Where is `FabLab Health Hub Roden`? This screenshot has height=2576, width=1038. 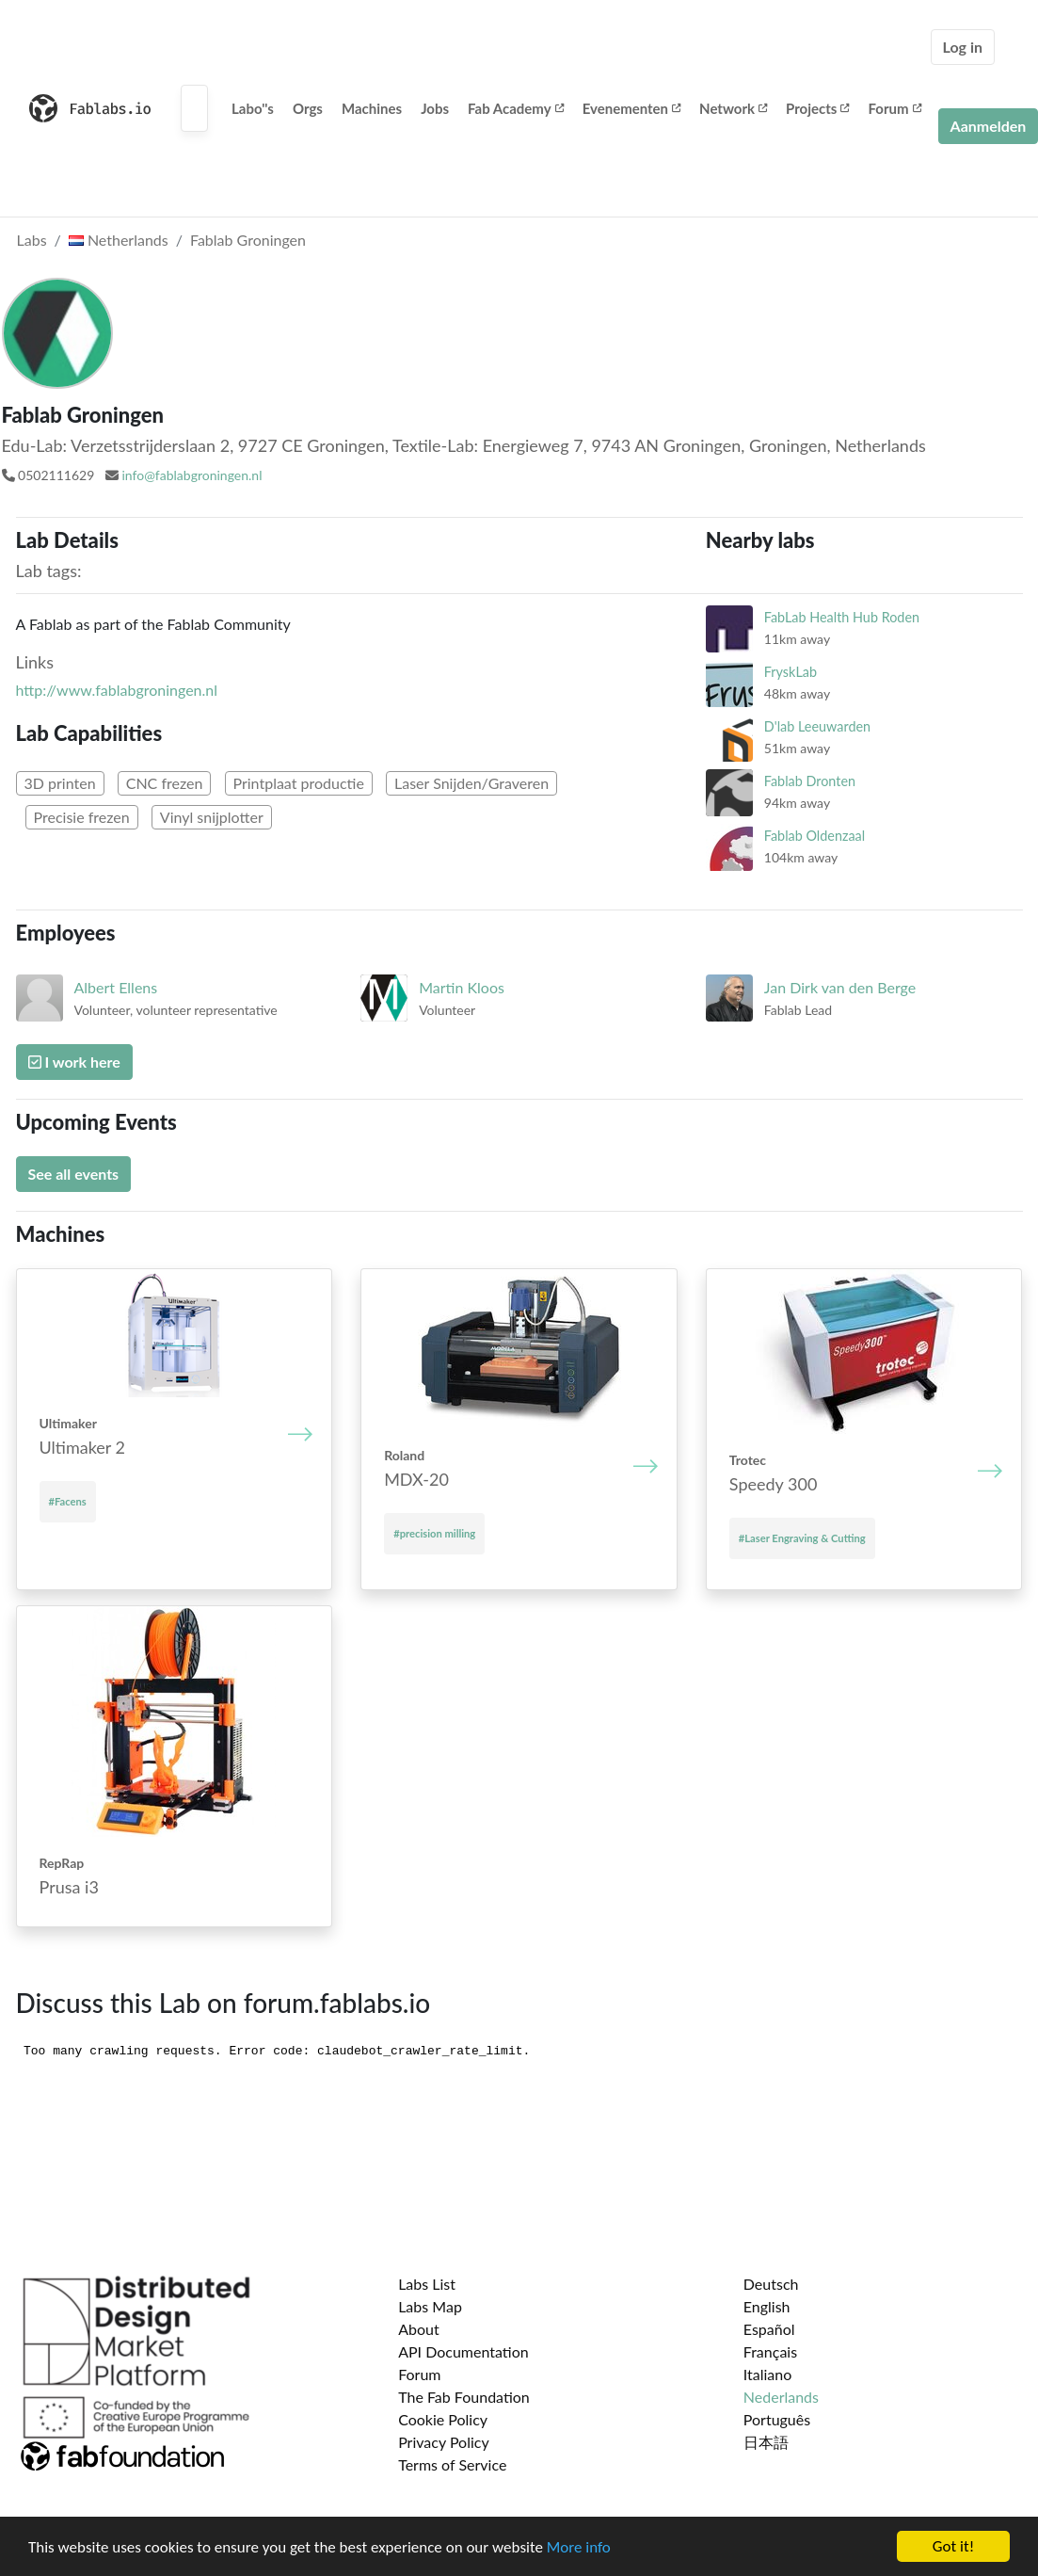 FabLab Health Hub Roden is located at coordinates (841, 617).